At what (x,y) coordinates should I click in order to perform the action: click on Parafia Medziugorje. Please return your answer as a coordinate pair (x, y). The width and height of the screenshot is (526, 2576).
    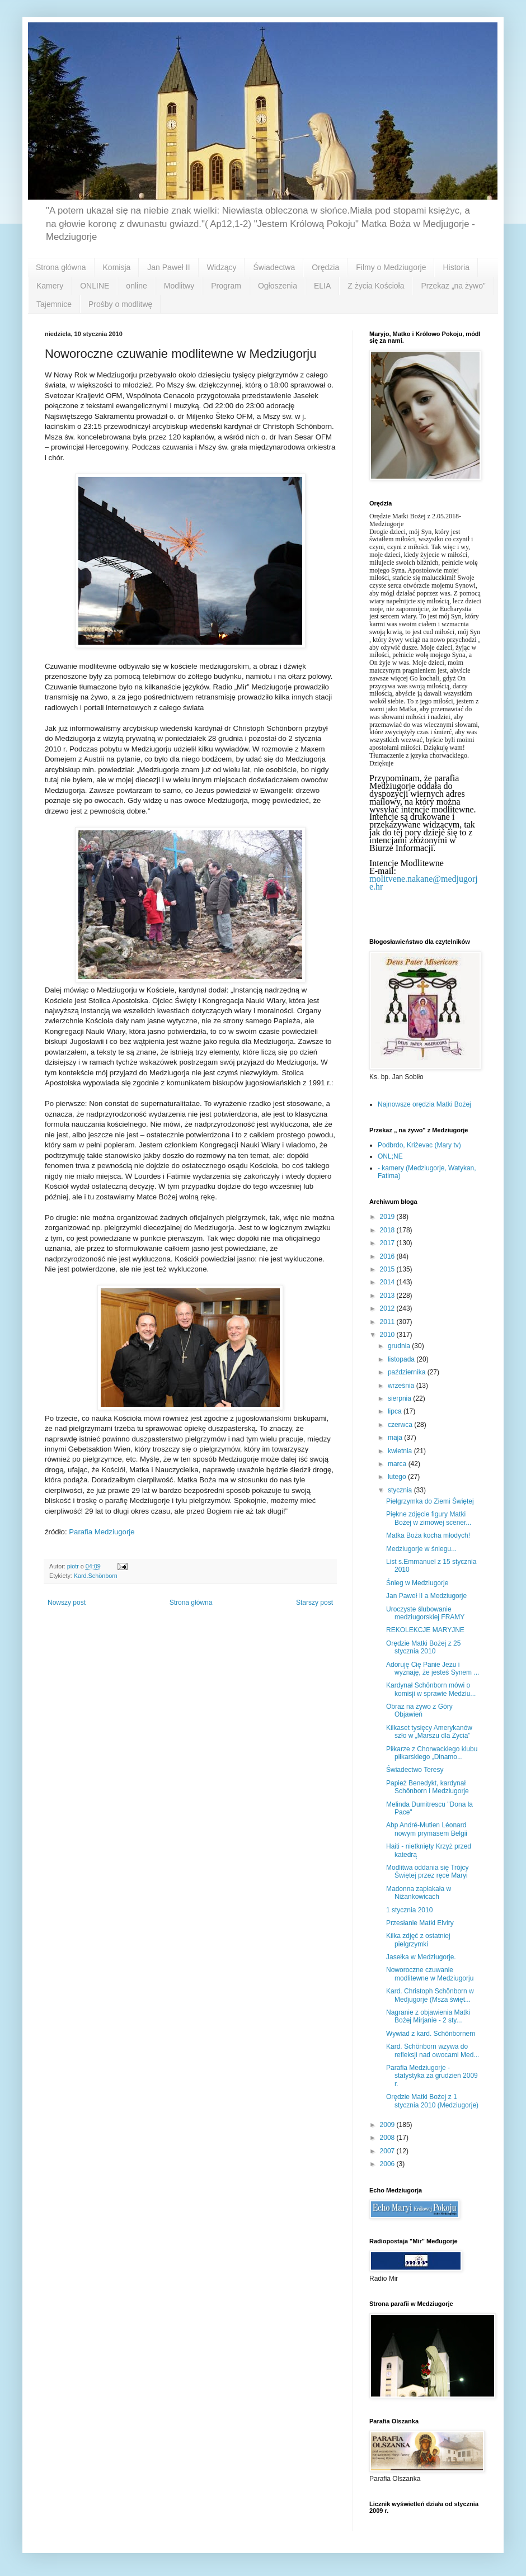
    Looking at the image, I should click on (101, 1532).